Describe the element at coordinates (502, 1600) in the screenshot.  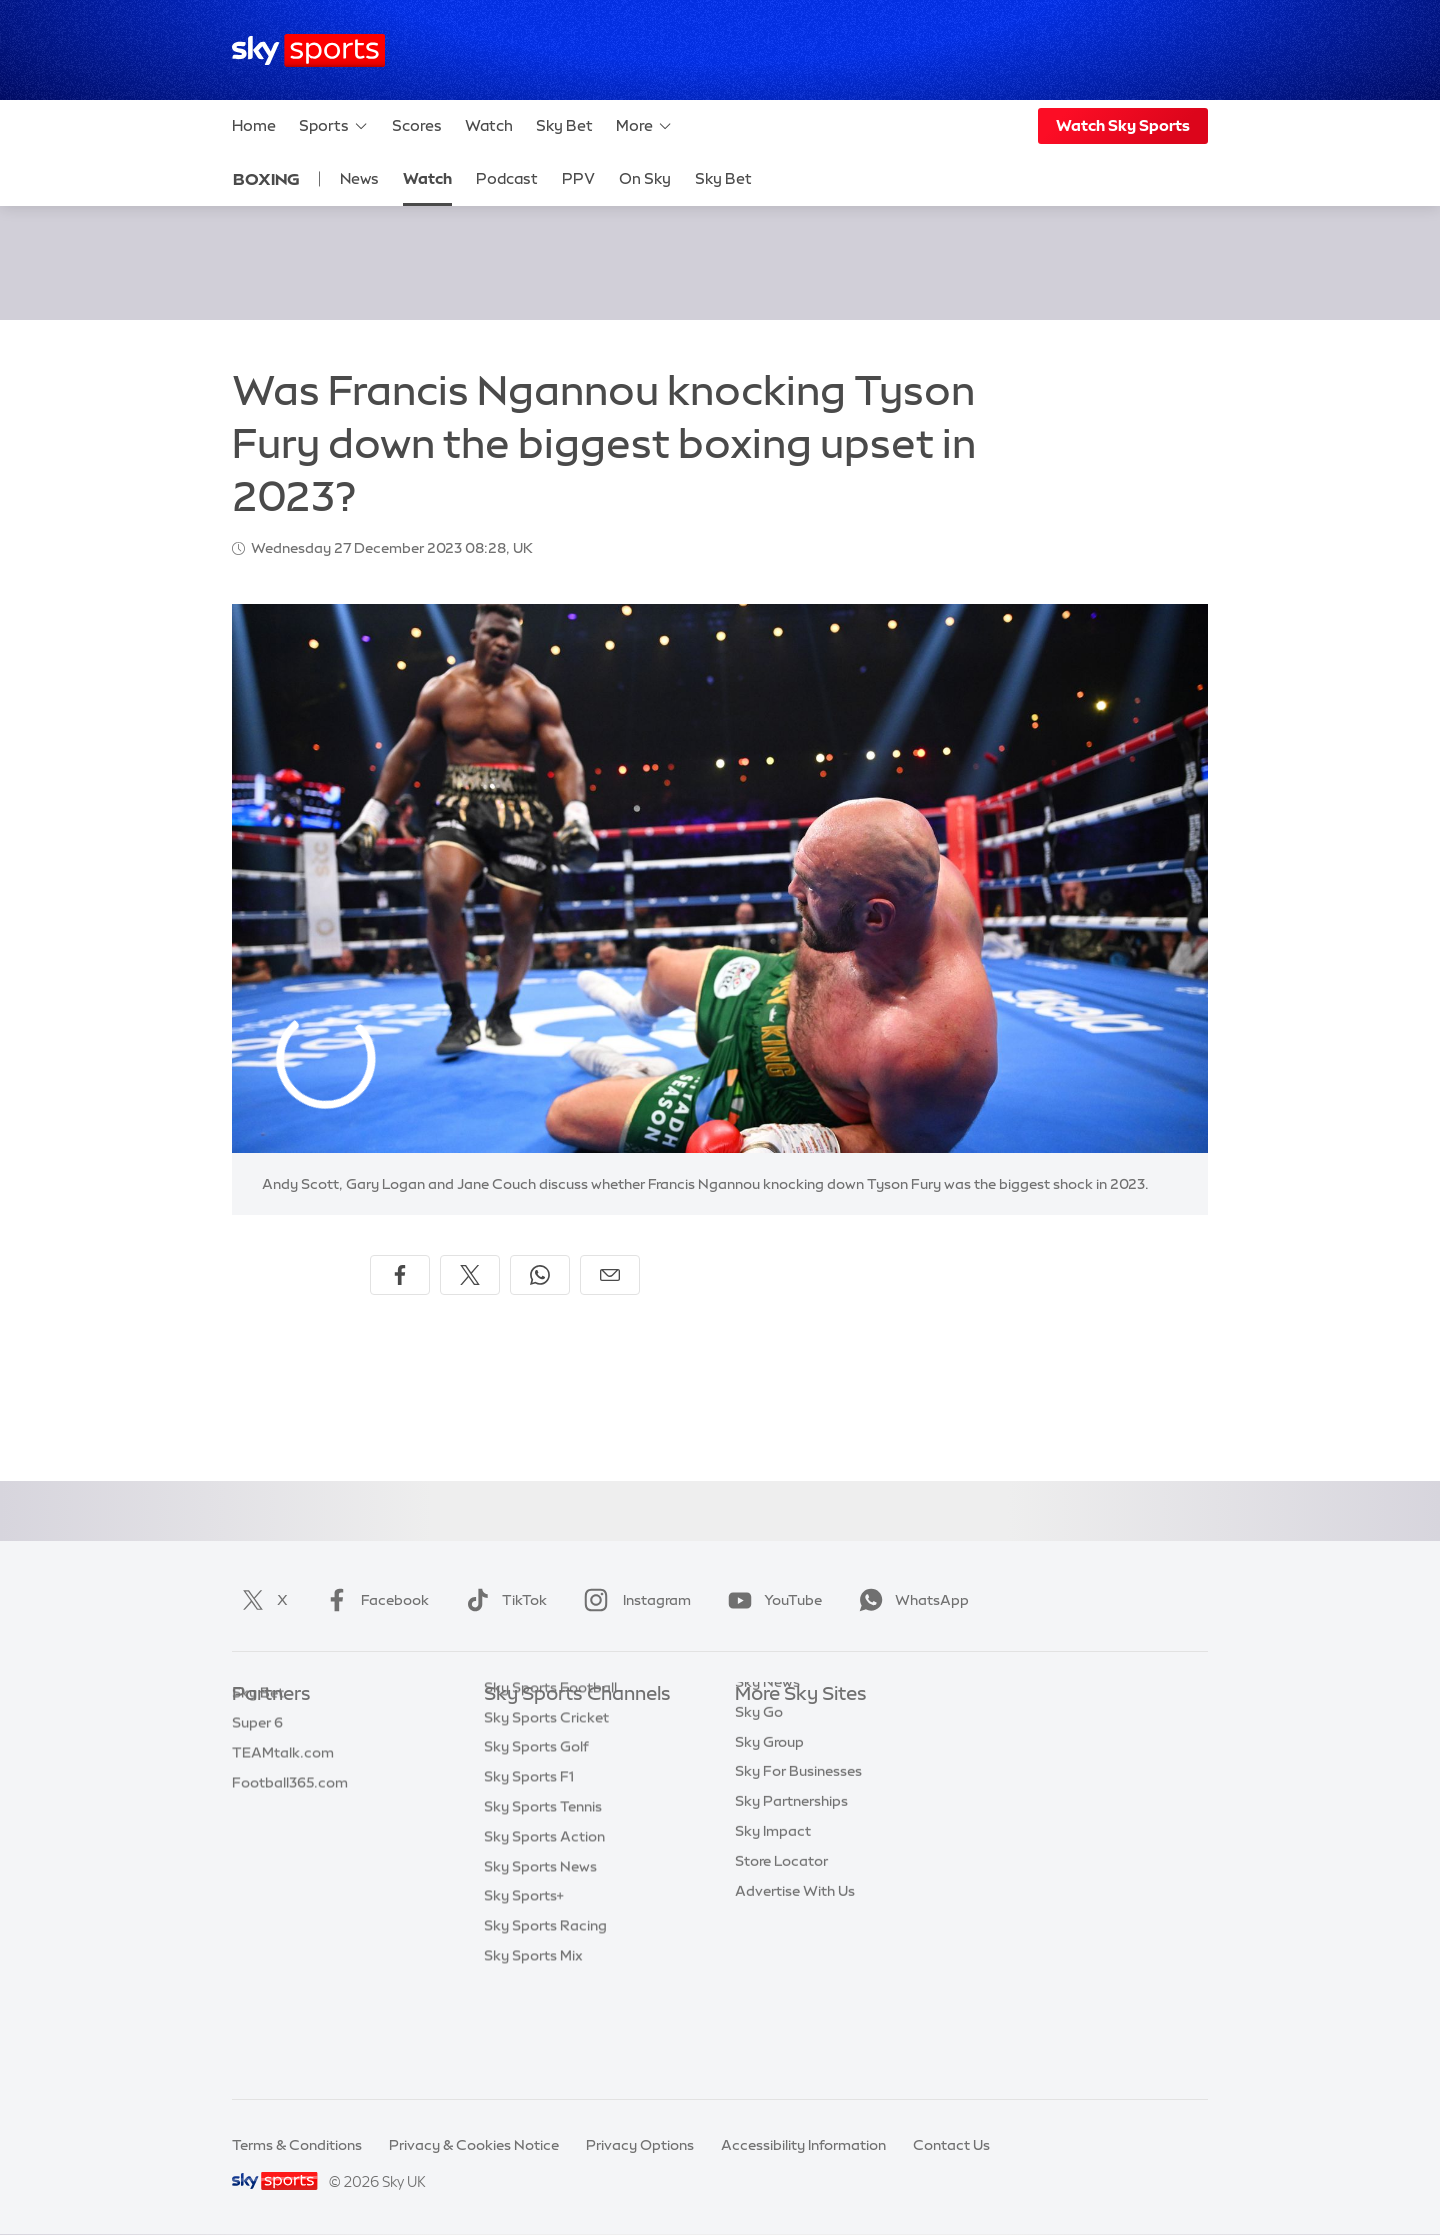
I see `TikTok` at that location.